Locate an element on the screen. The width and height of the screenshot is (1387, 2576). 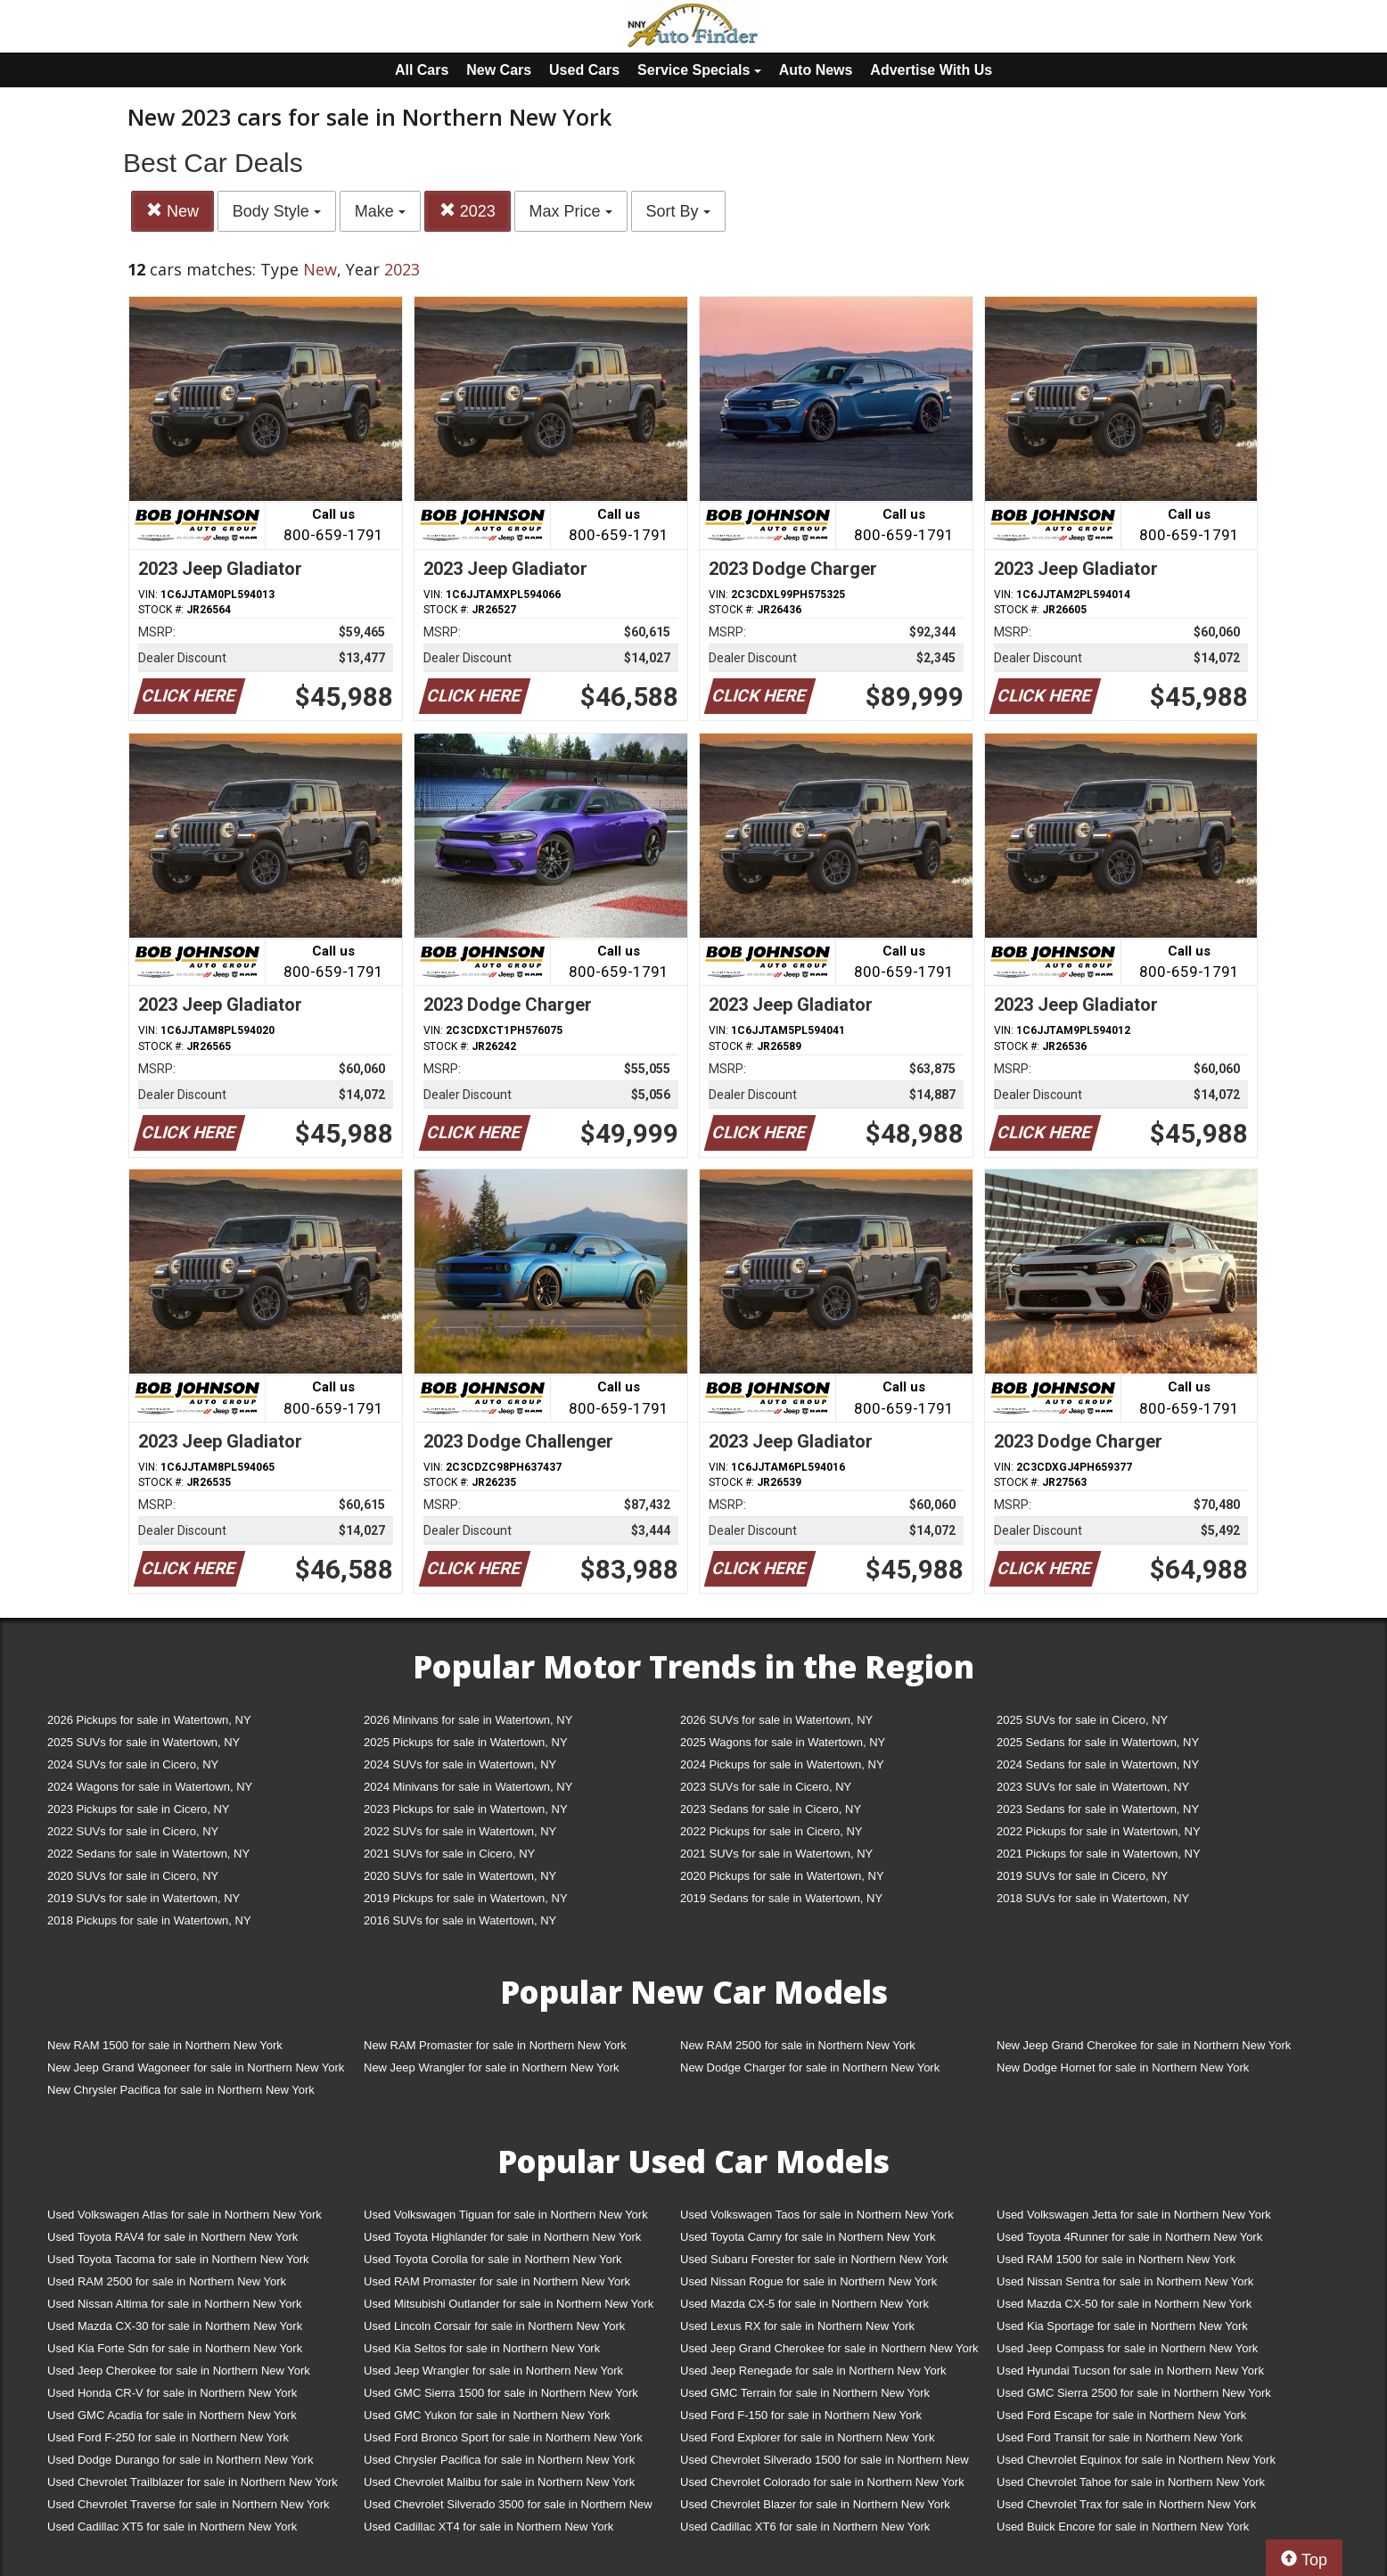
Used Chevrolet Silverado 1500 for sale in Northern New York is located at coordinates (824, 2463).